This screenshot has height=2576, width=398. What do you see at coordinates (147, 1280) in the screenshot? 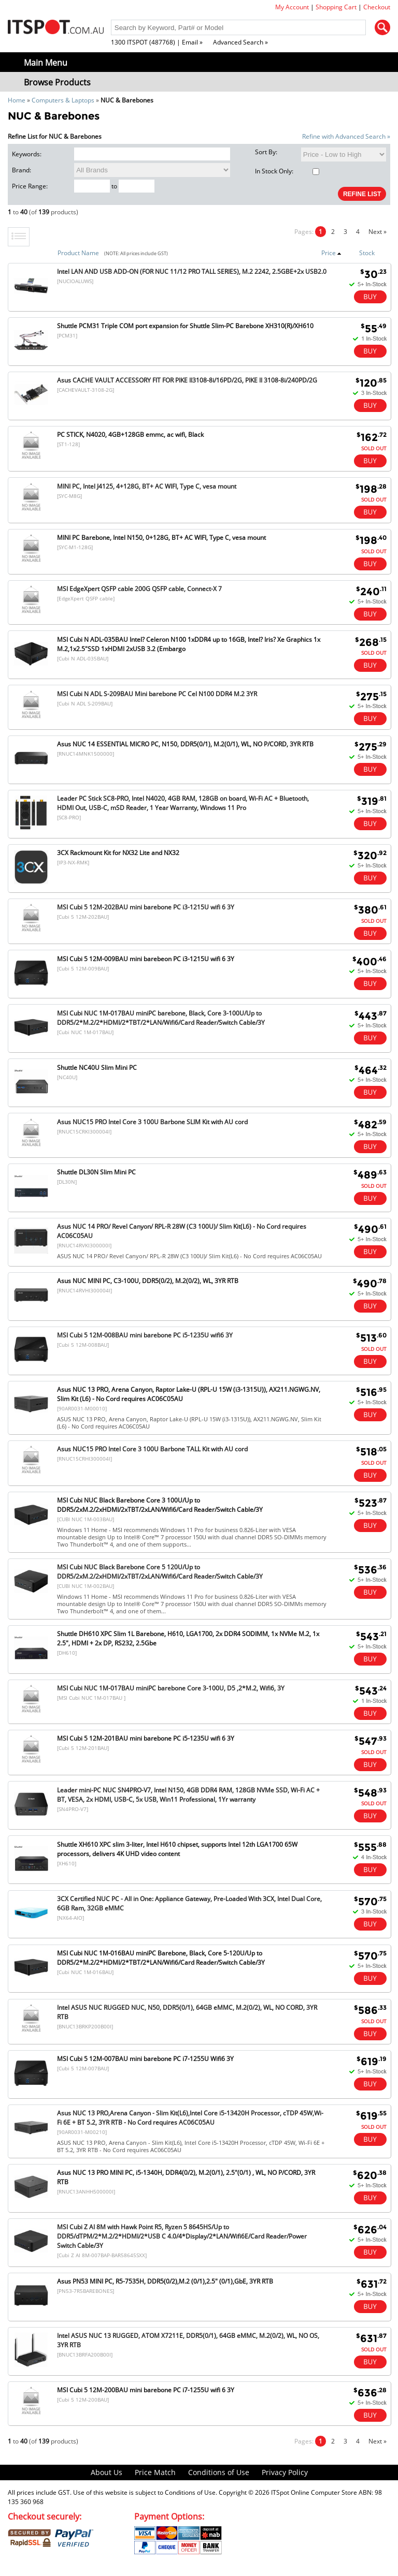
I see `Asus NUC MINI PC, C3-100U, DDR5(0/2), M.2(0/2), WL, 3YR RTB` at bounding box center [147, 1280].